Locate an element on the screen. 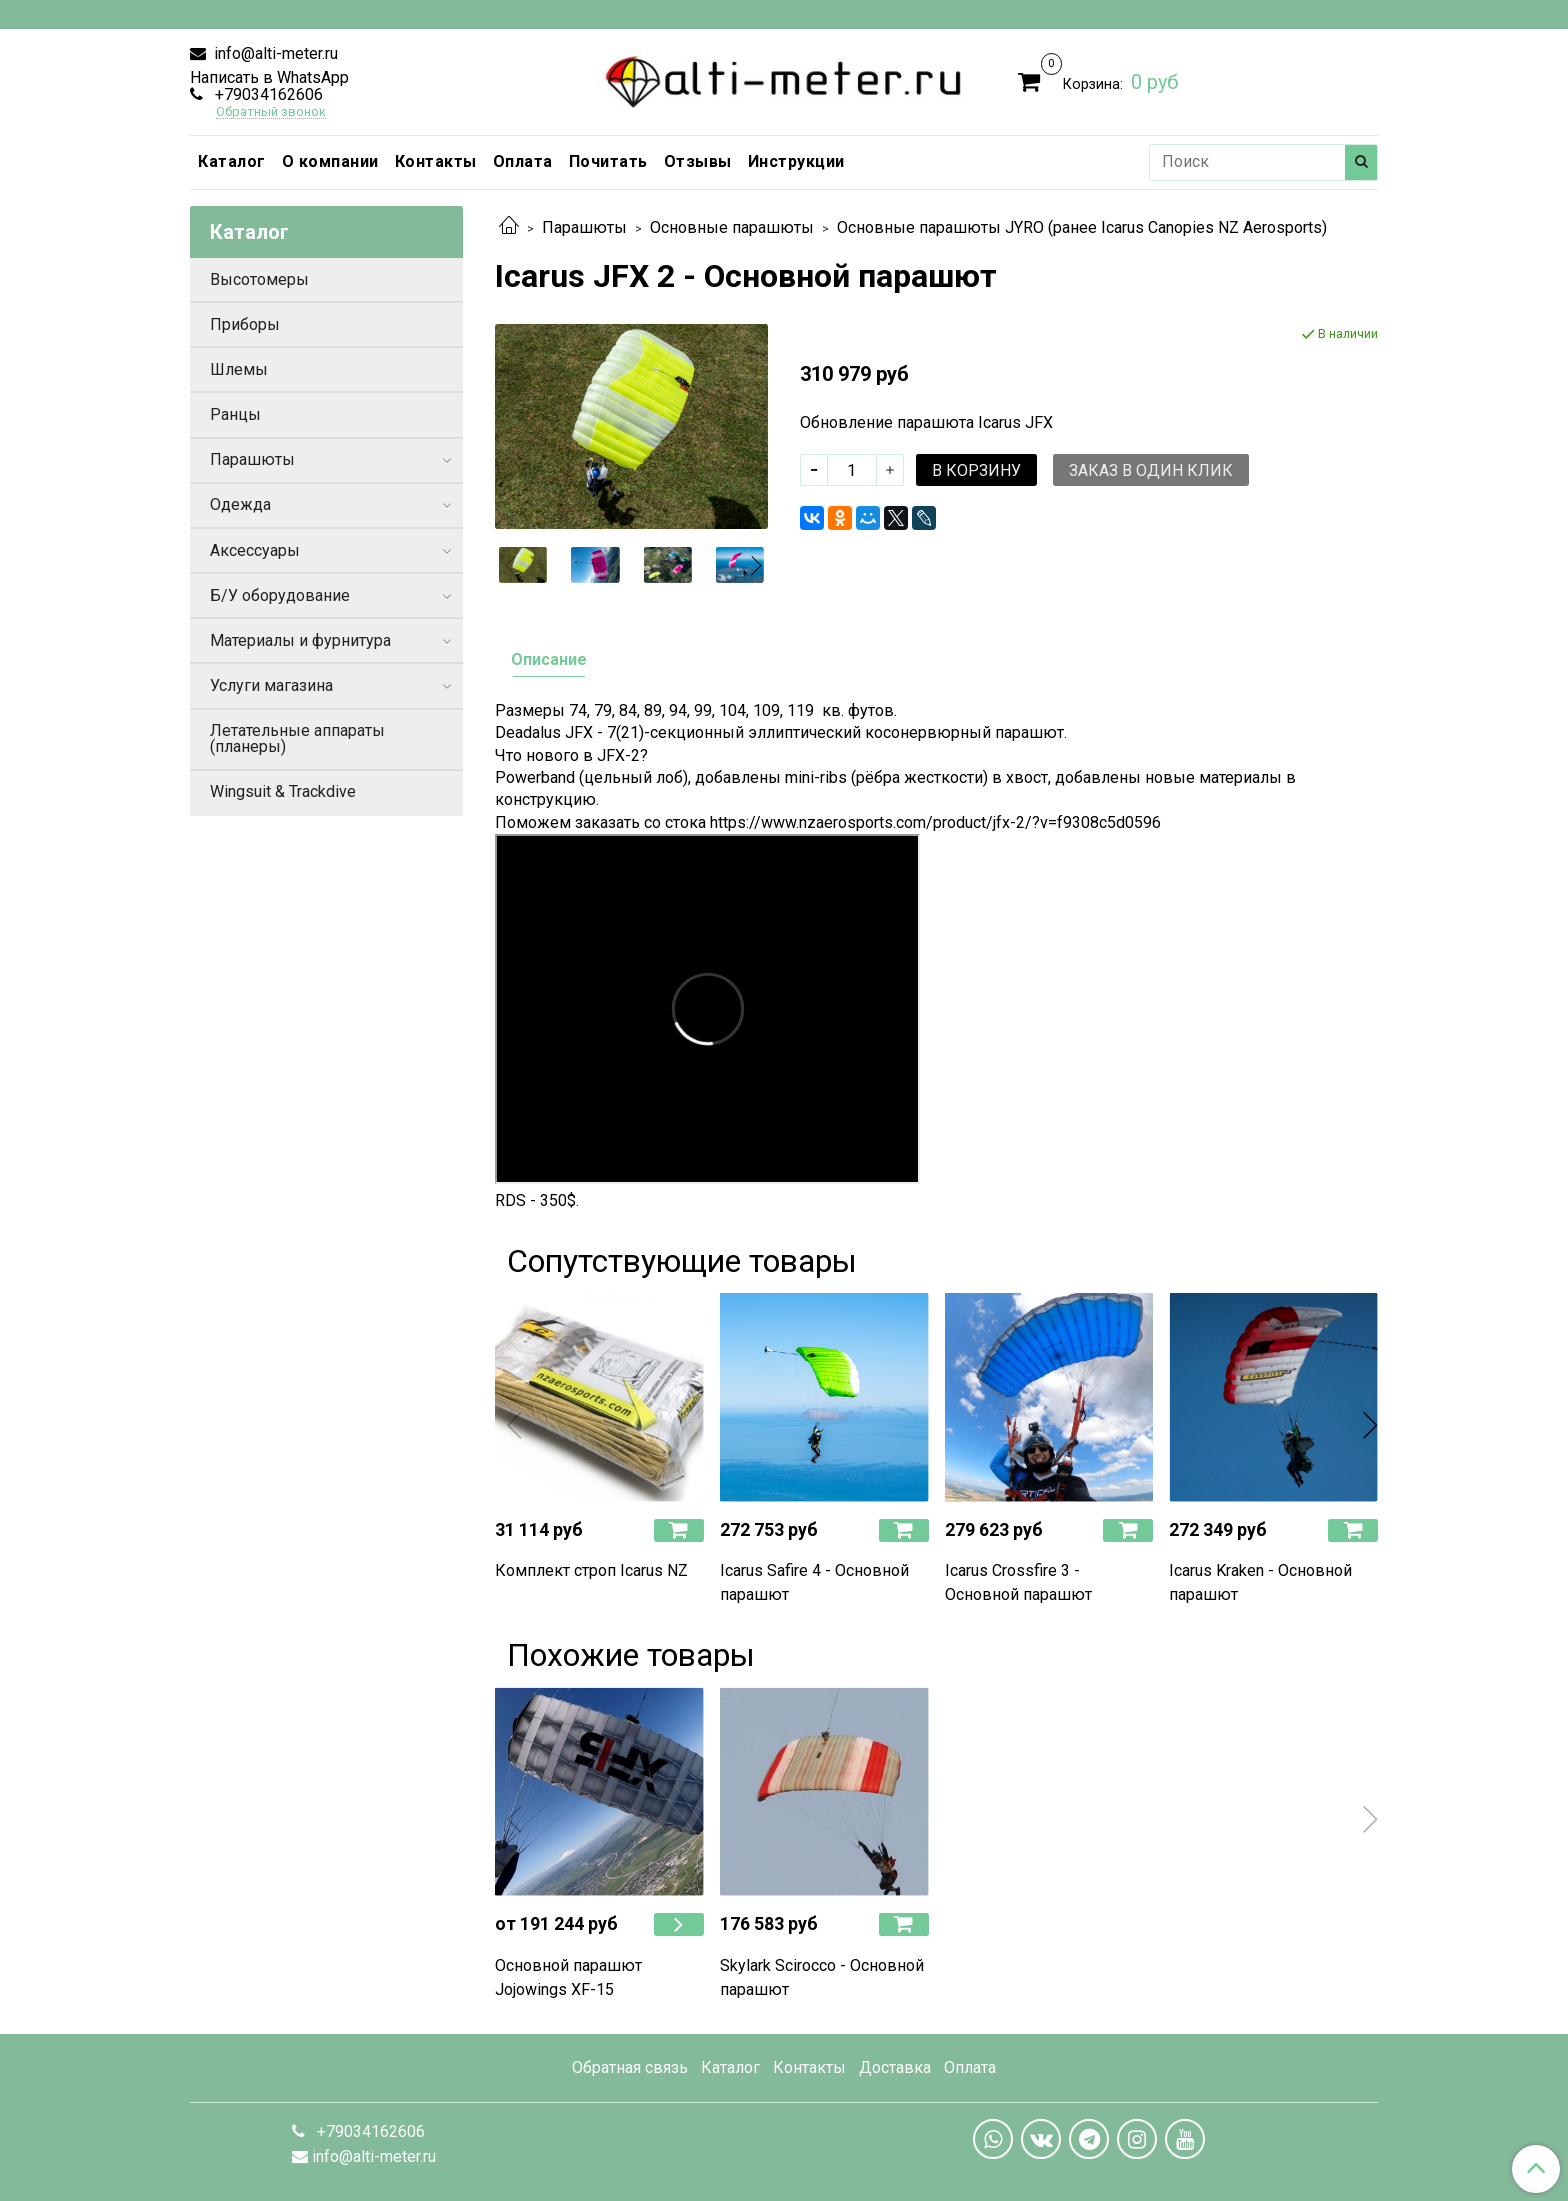  Доставка is located at coordinates (895, 2067).